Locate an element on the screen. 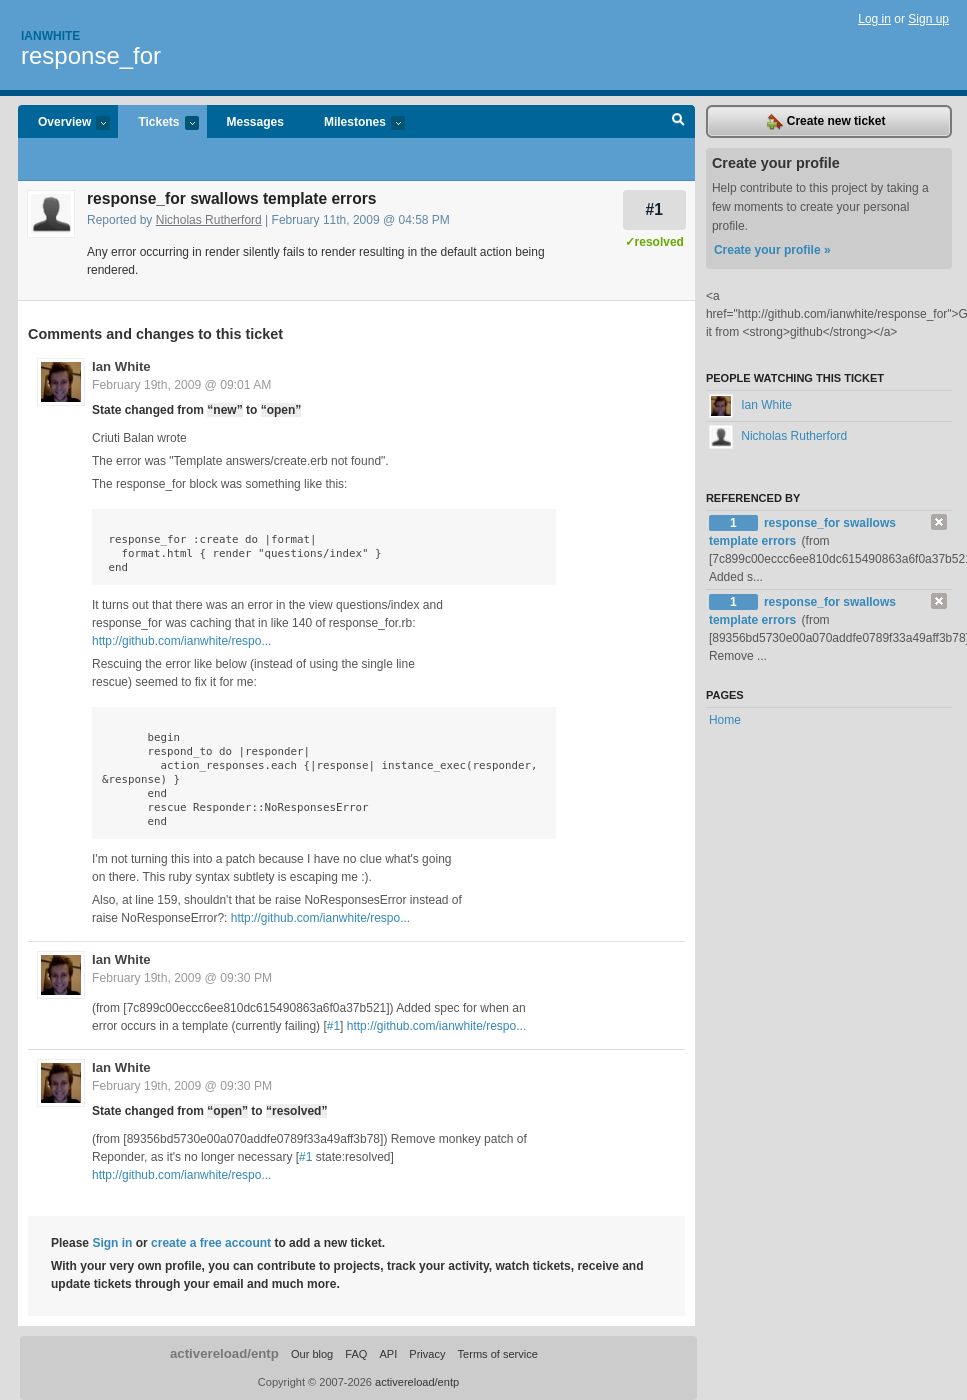 This screenshot has width=967, height=1400. Our blog is located at coordinates (312, 1354).